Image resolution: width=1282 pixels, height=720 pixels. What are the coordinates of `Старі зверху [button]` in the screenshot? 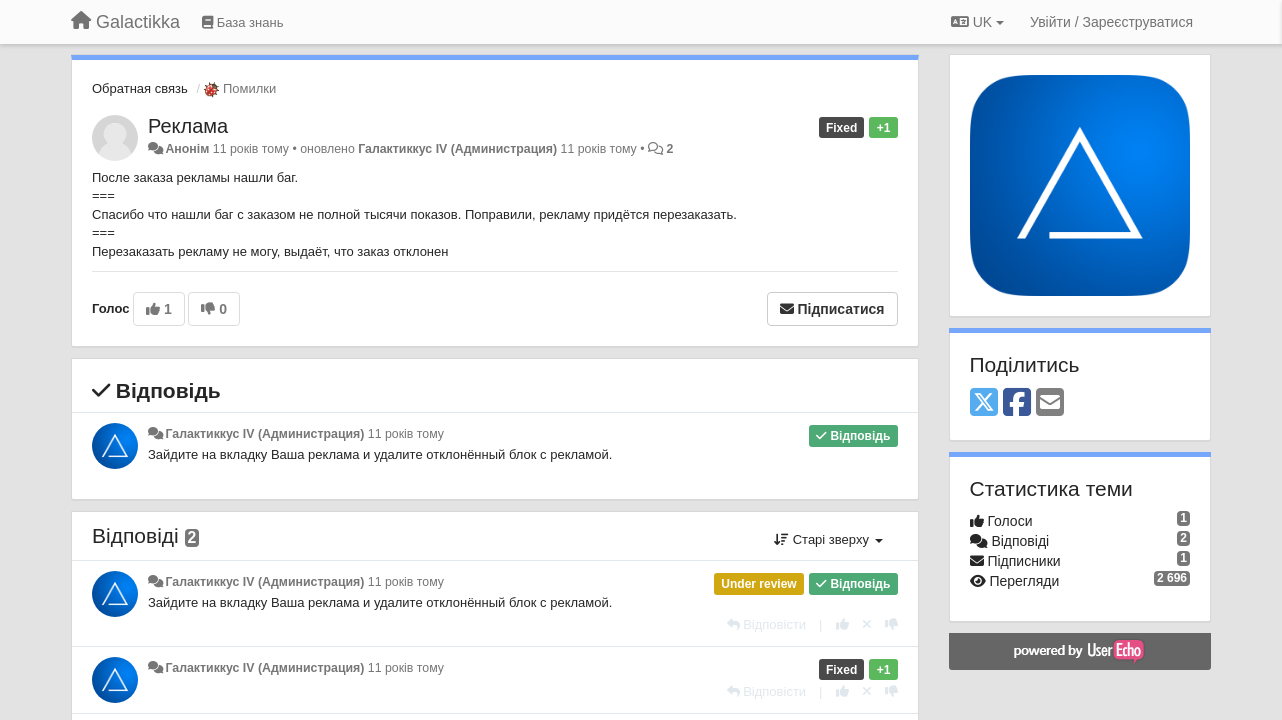 It's located at (828, 539).